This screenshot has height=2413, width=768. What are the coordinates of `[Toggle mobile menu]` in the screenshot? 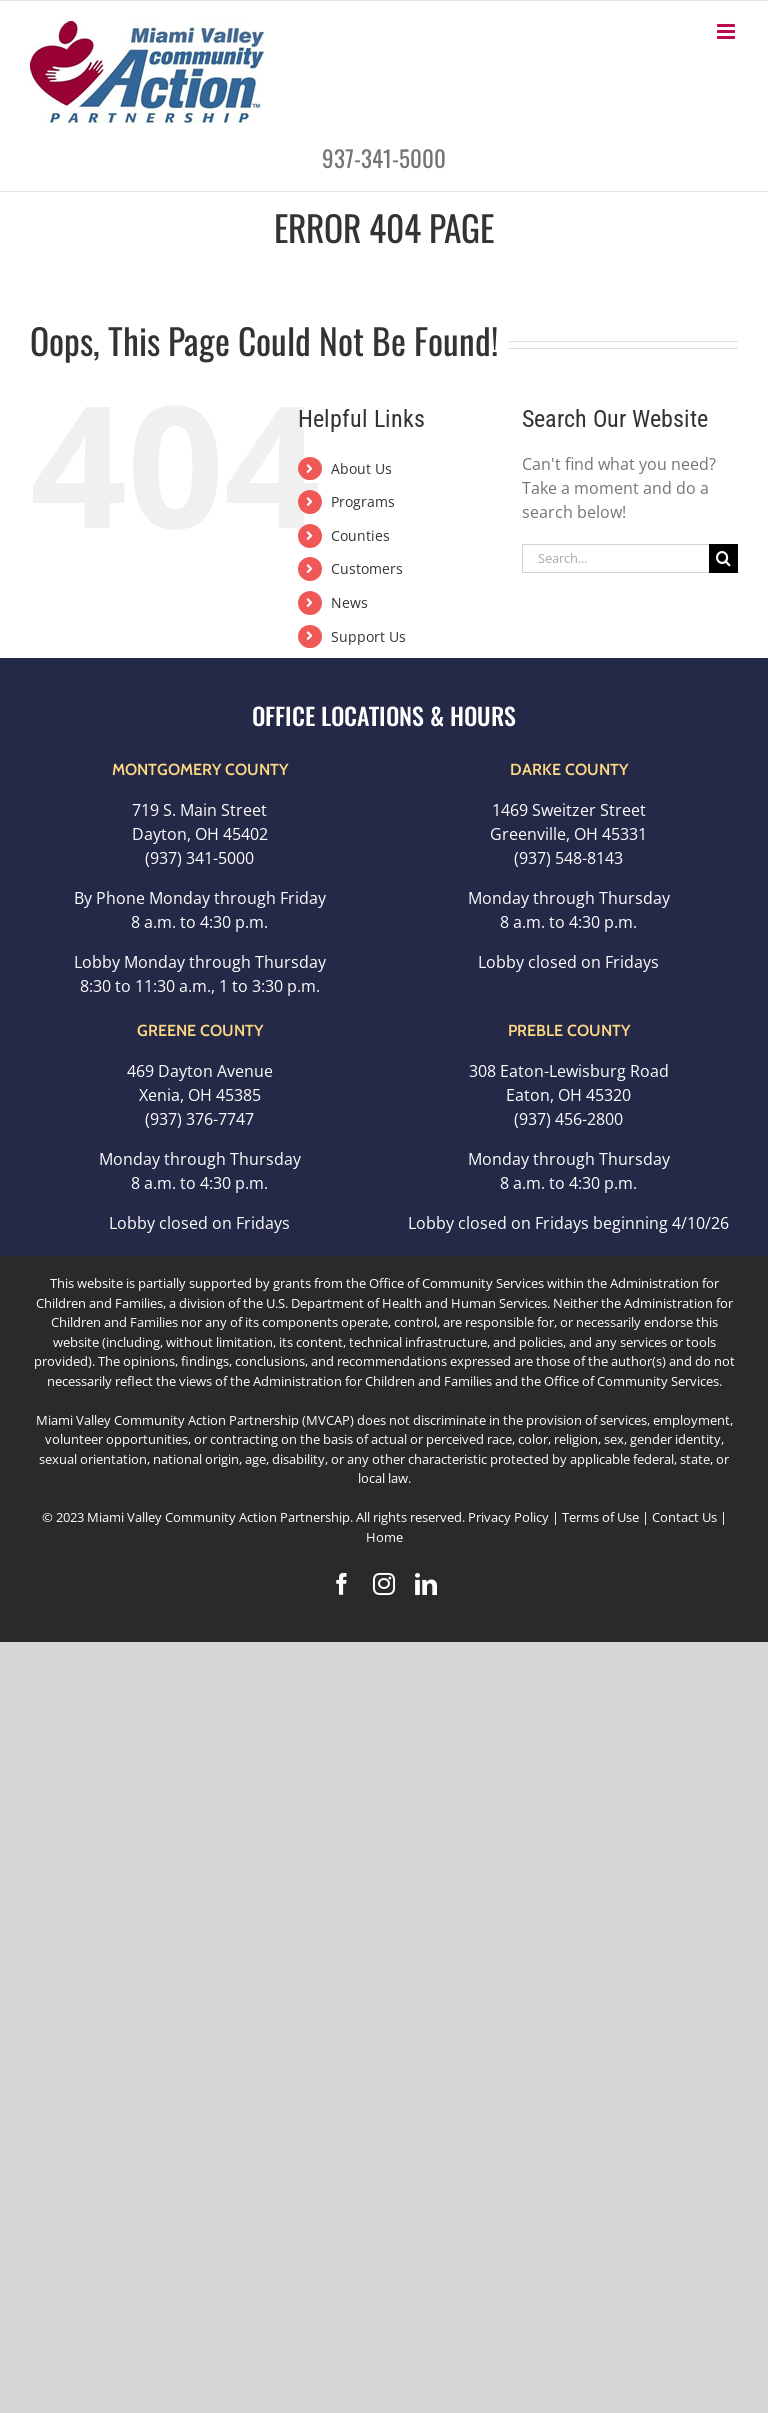 It's located at (727, 31).